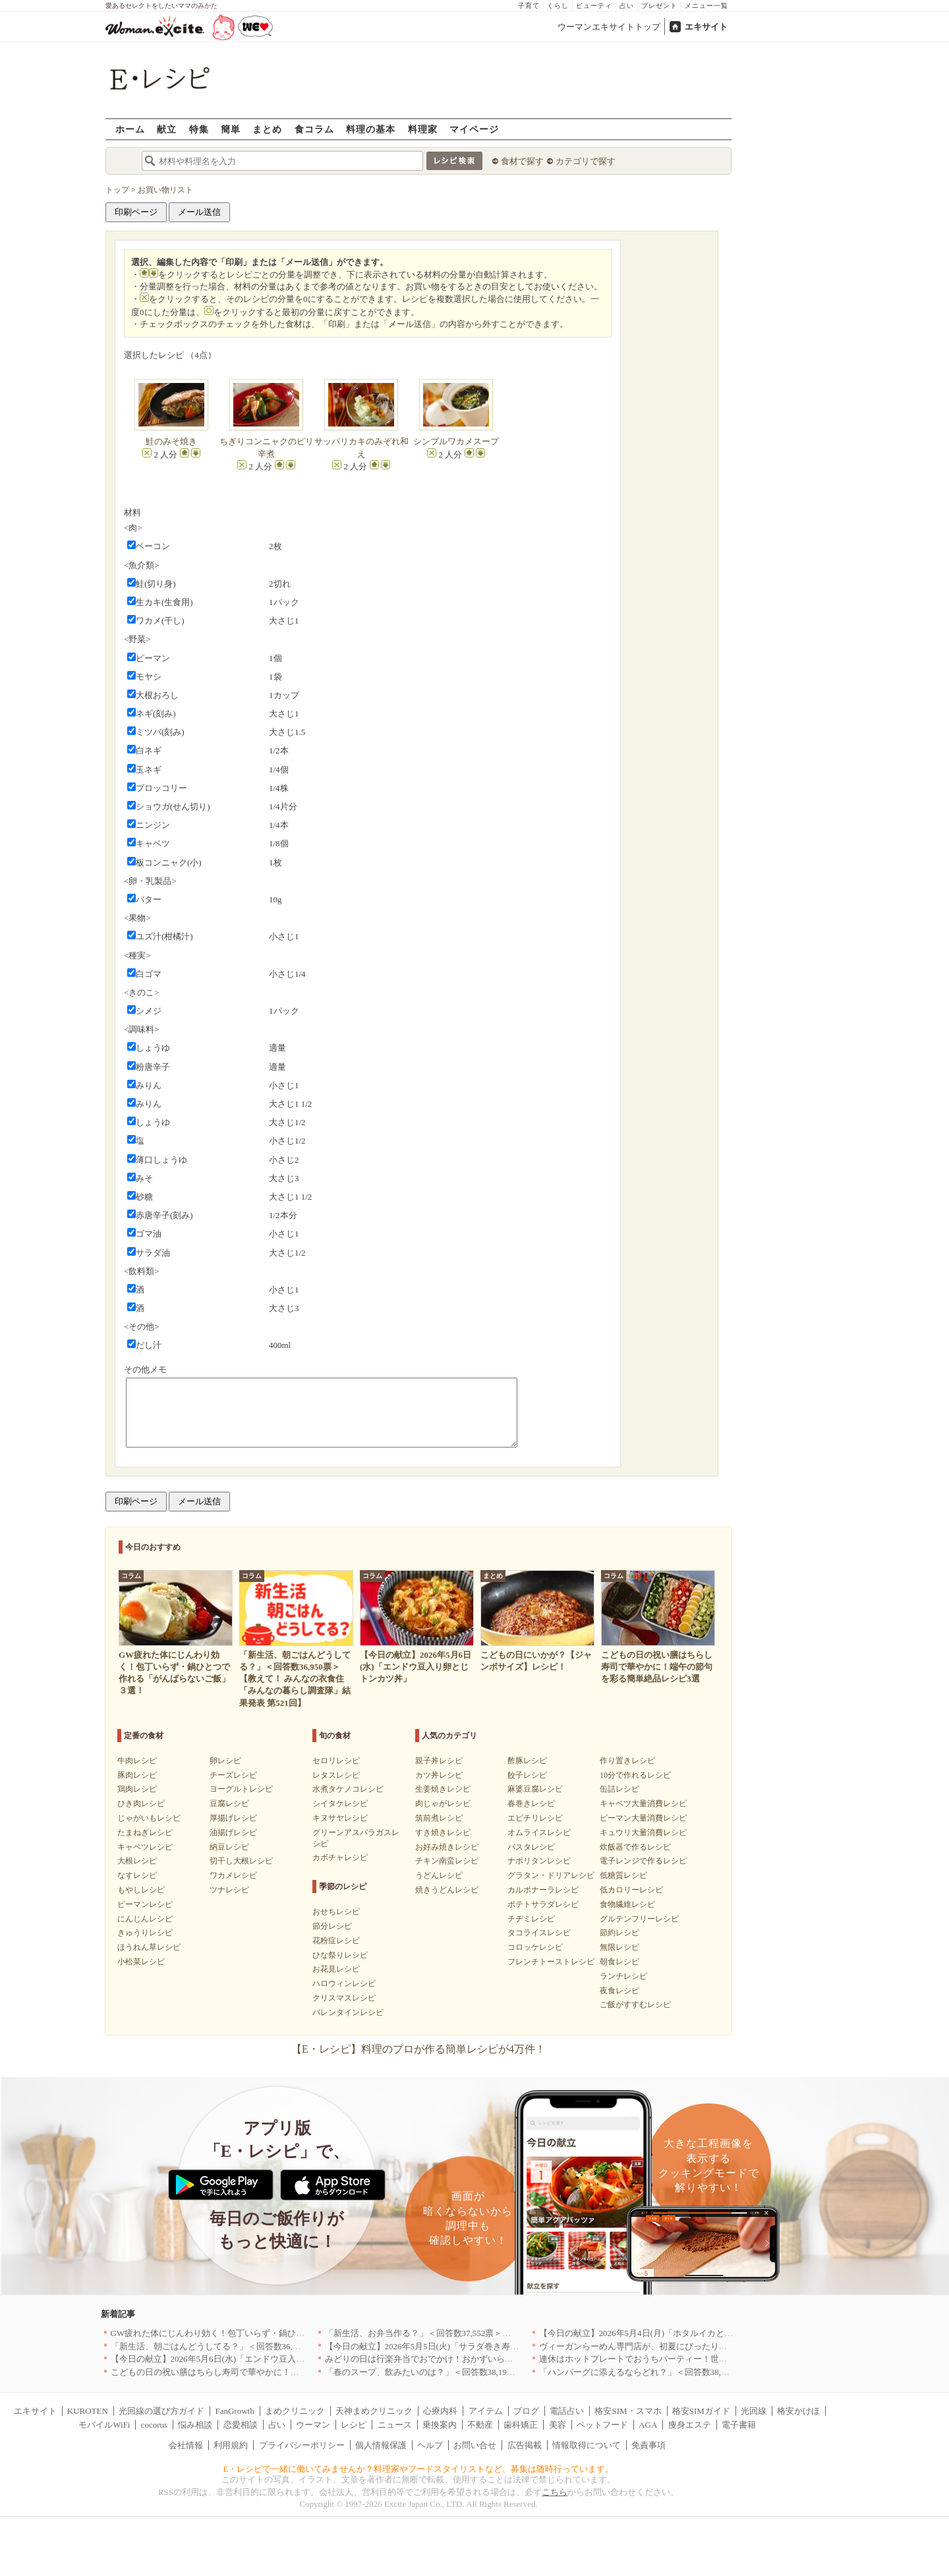 Image resolution: width=949 pixels, height=2576 pixels. I want to click on まめクリニック, so click(295, 2411).